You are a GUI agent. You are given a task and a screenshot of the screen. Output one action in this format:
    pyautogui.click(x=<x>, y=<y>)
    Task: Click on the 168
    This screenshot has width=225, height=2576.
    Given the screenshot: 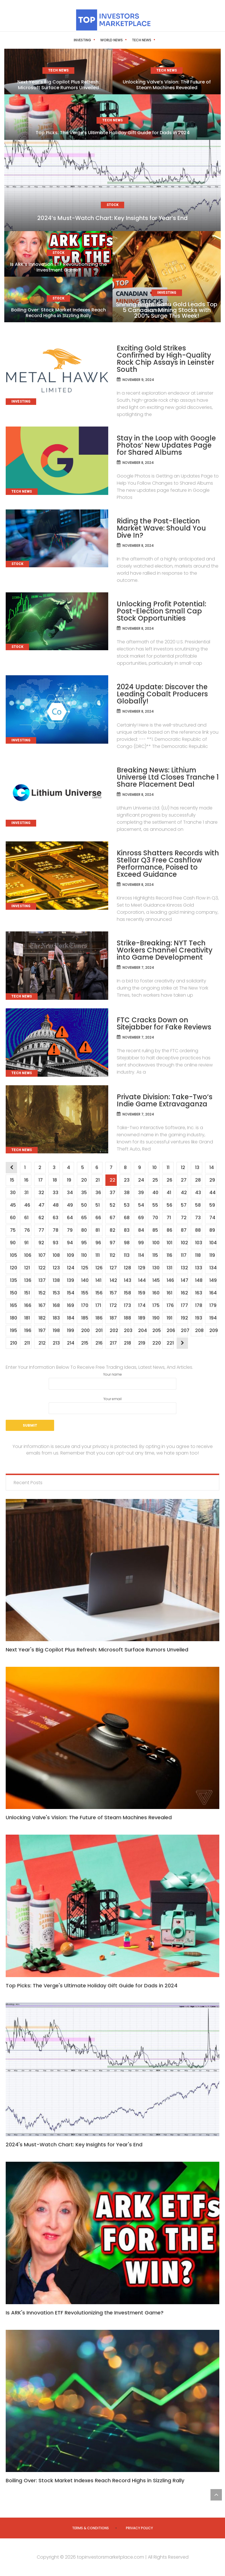 What is the action you would take?
    pyautogui.click(x=56, y=1305)
    